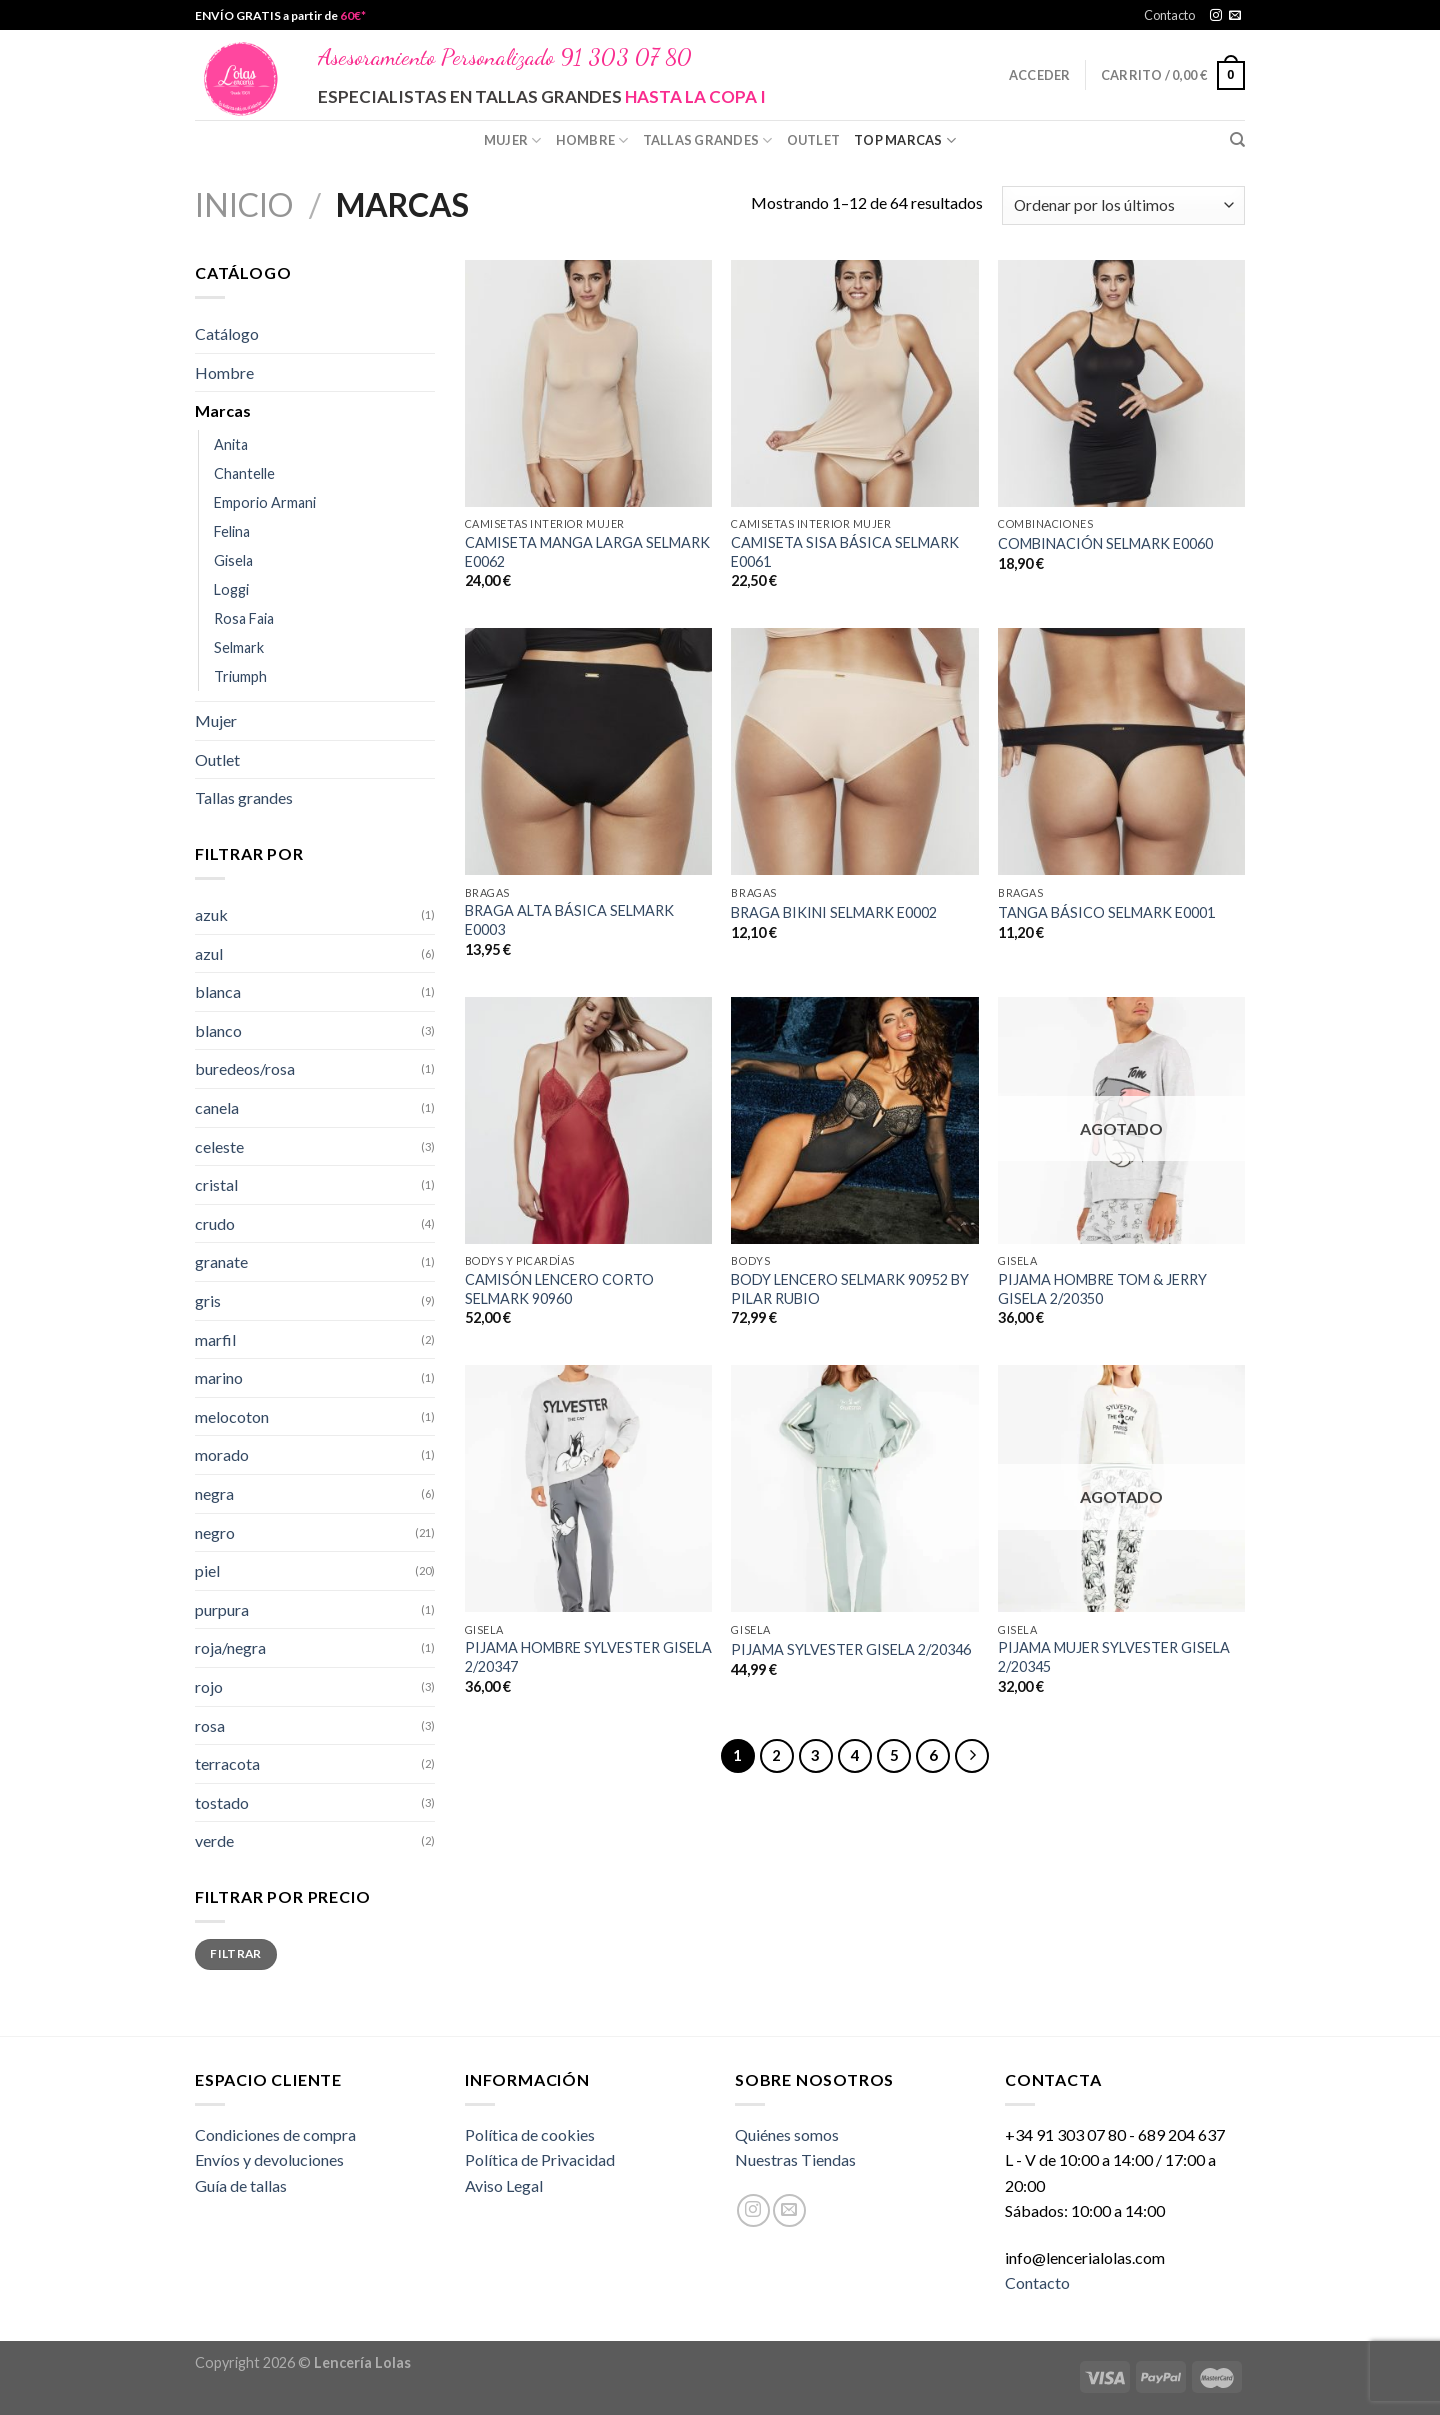  What do you see at coordinates (215, 1339) in the screenshot?
I see `marfil` at bounding box center [215, 1339].